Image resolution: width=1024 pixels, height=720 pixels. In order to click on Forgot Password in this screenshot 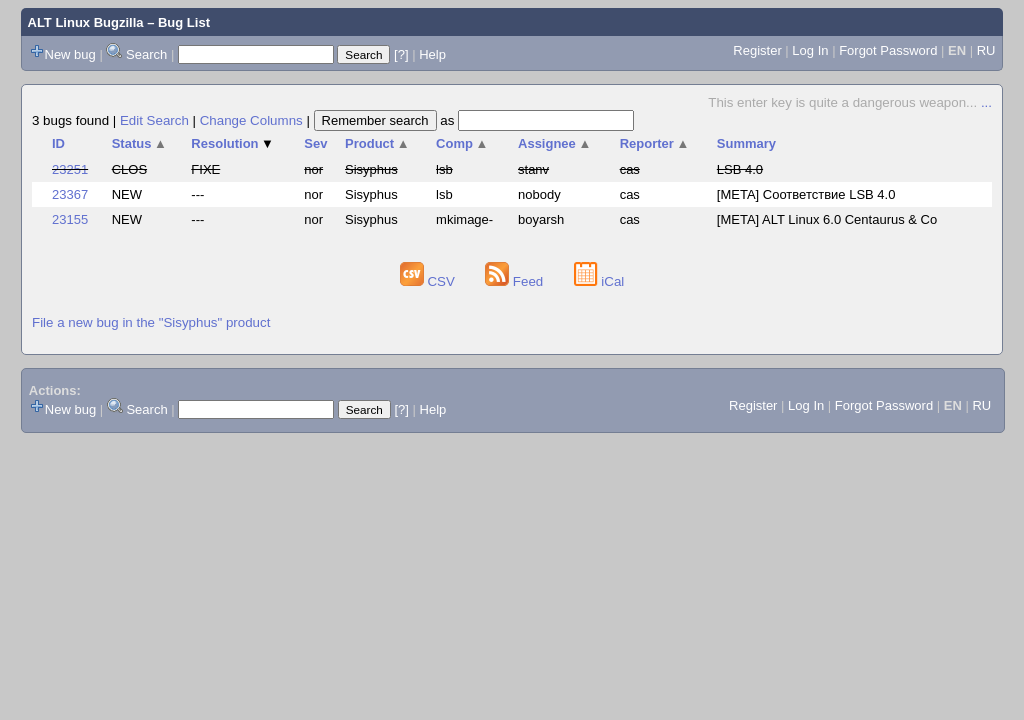, I will do `click(888, 50)`.